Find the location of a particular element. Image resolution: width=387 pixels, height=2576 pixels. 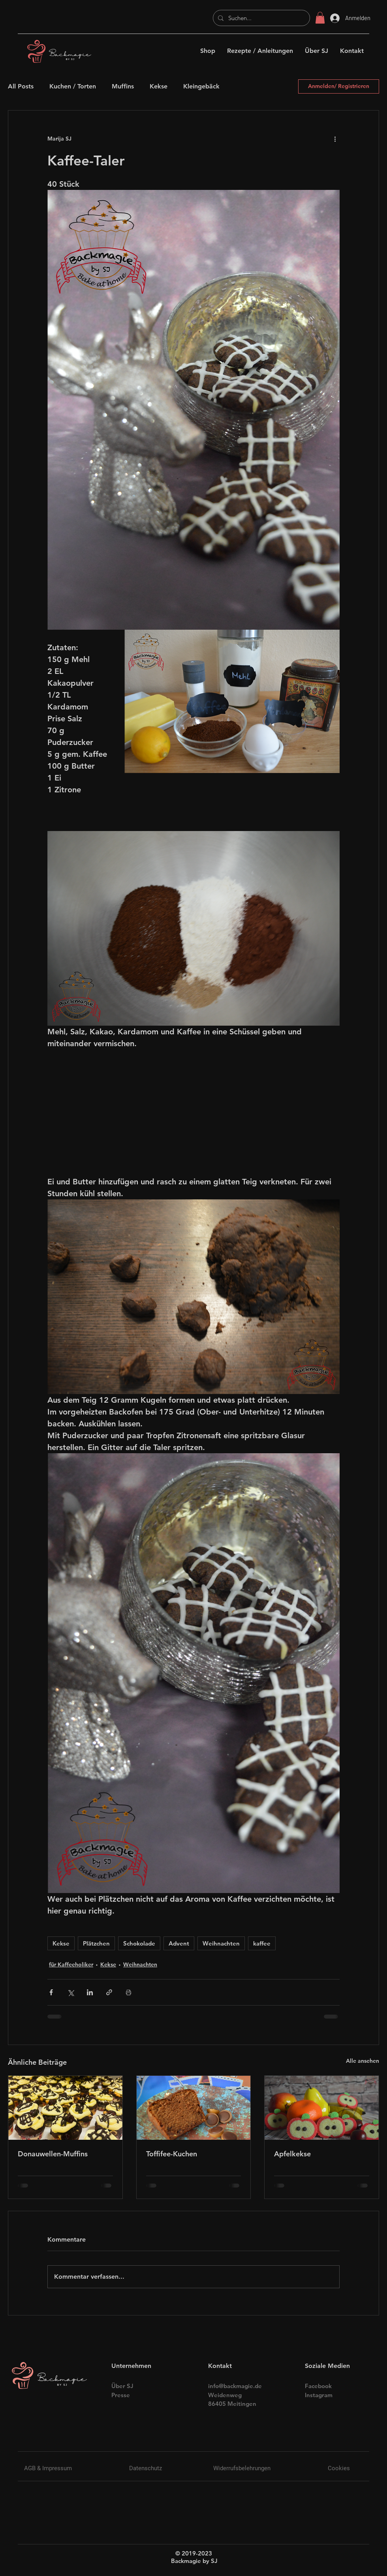

All Posts is located at coordinates (21, 86).